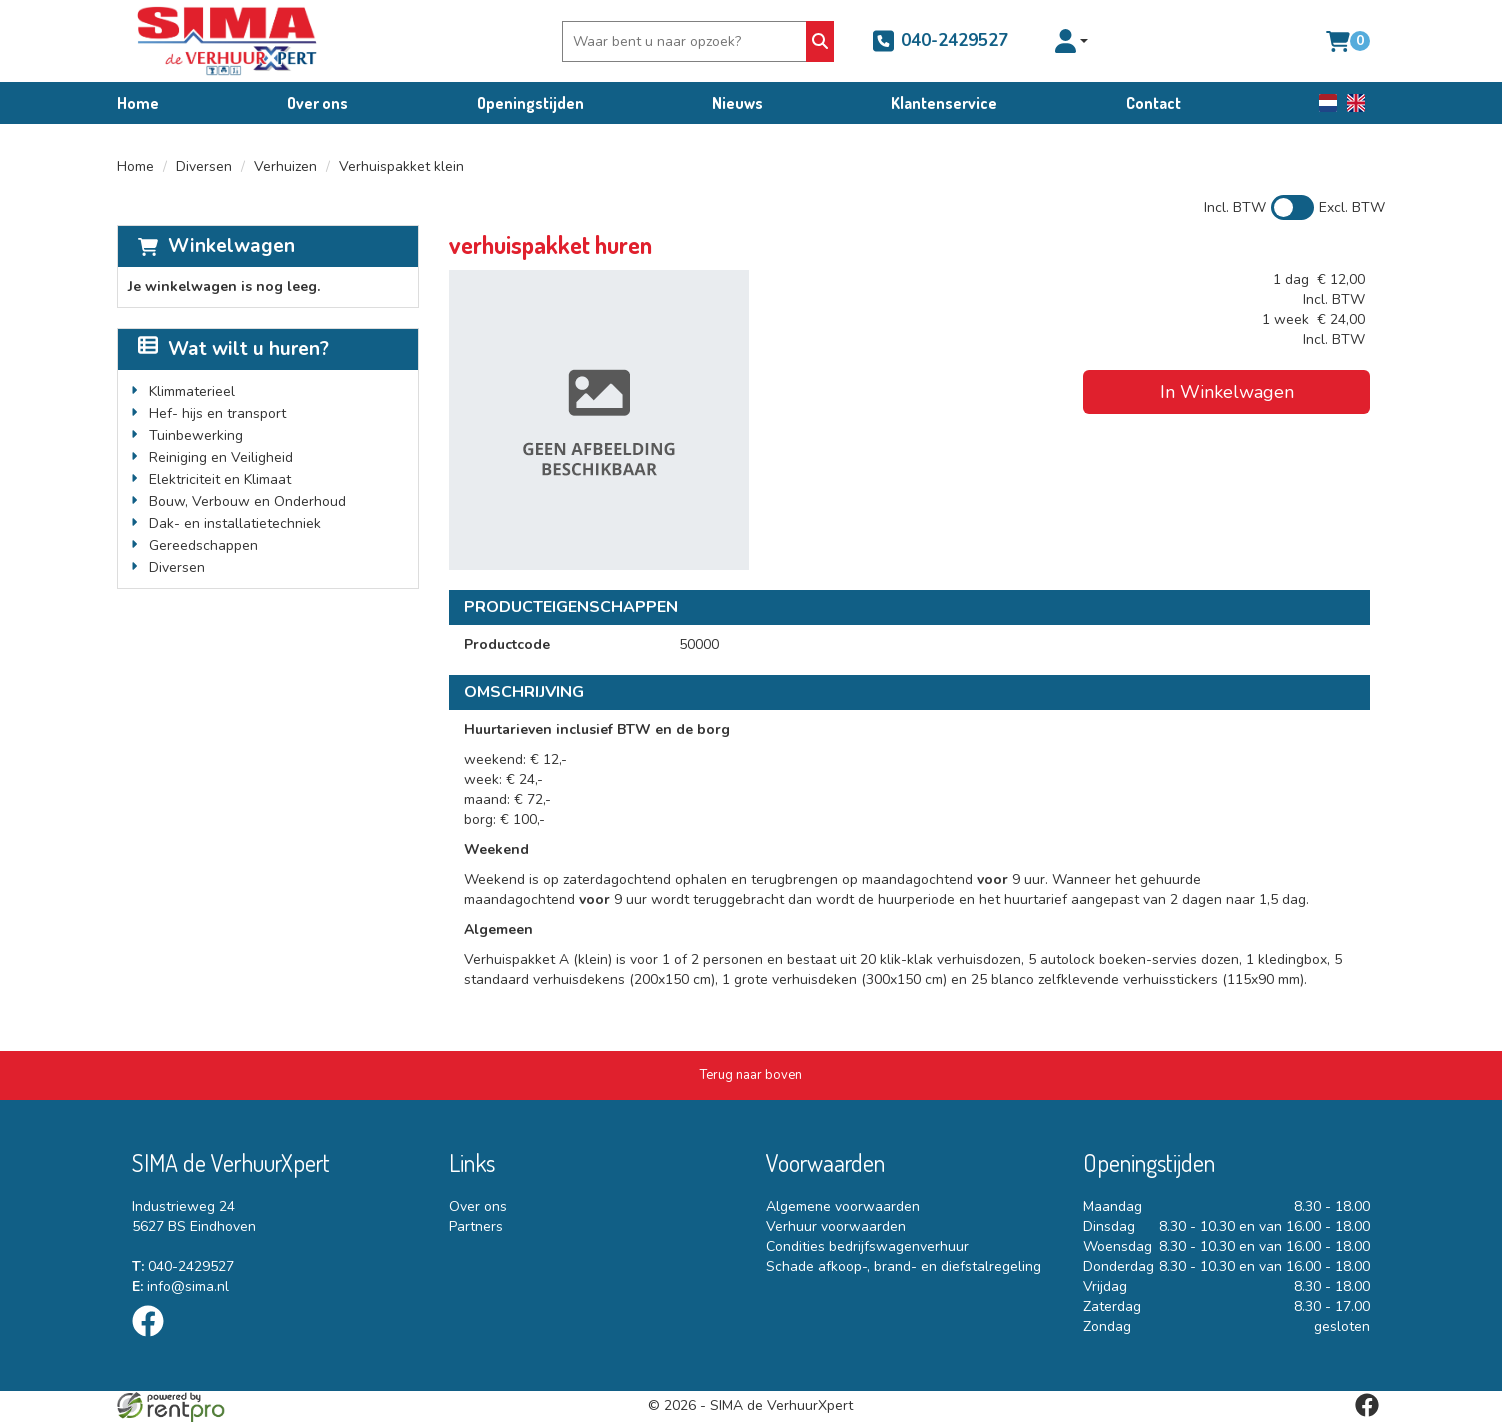 This screenshot has width=1502, height=1422. Describe the element at coordinates (204, 166) in the screenshot. I see `Diversen` at that location.